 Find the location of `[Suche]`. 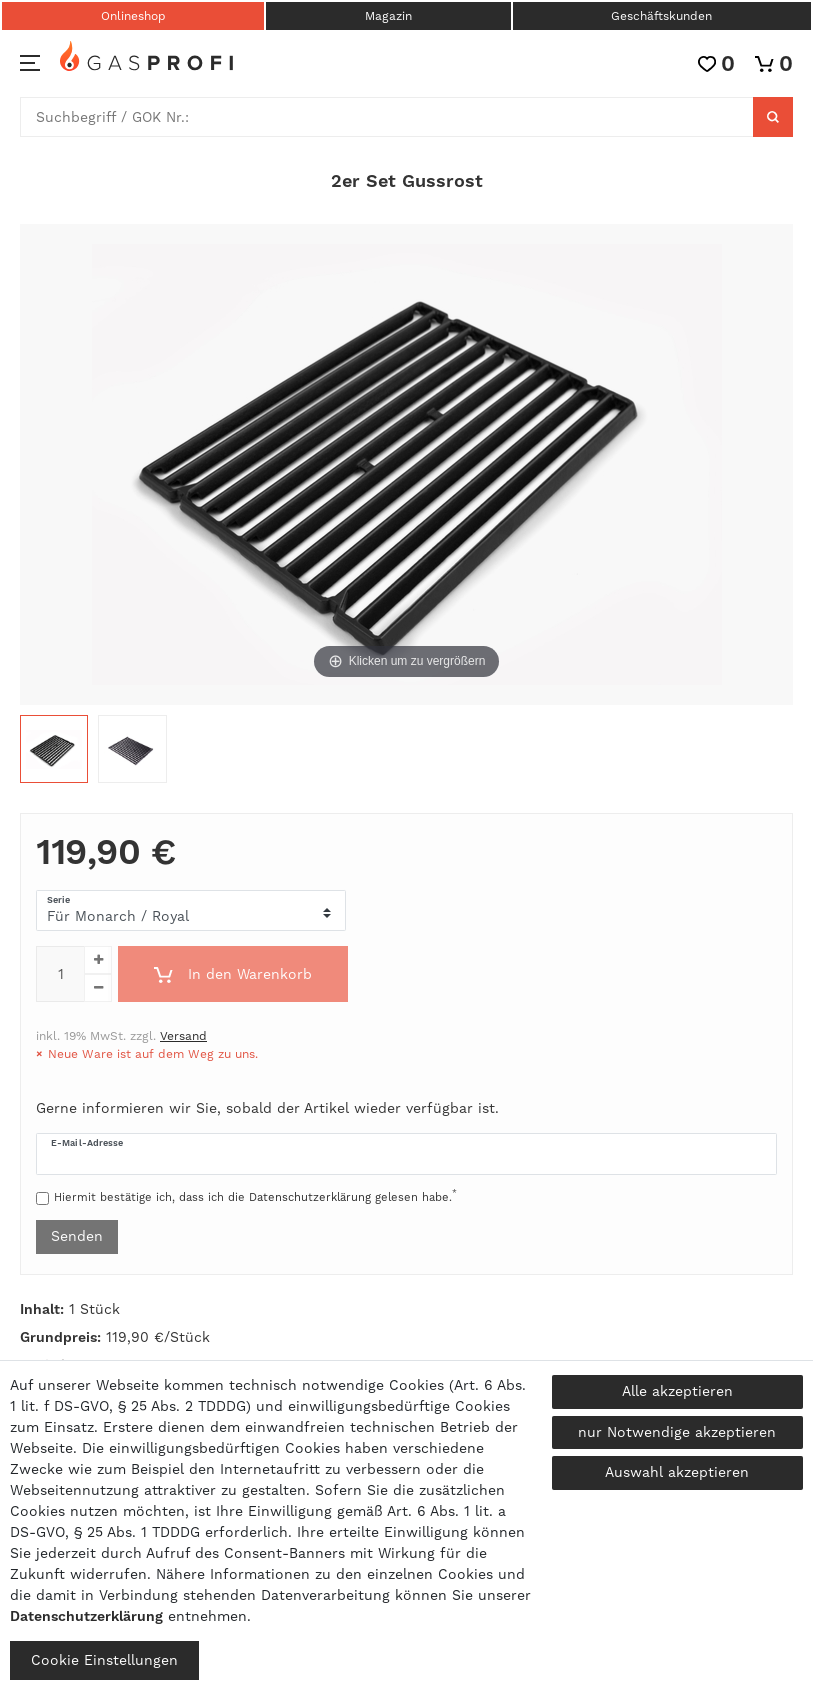

[Suche] is located at coordinates (773, 117).